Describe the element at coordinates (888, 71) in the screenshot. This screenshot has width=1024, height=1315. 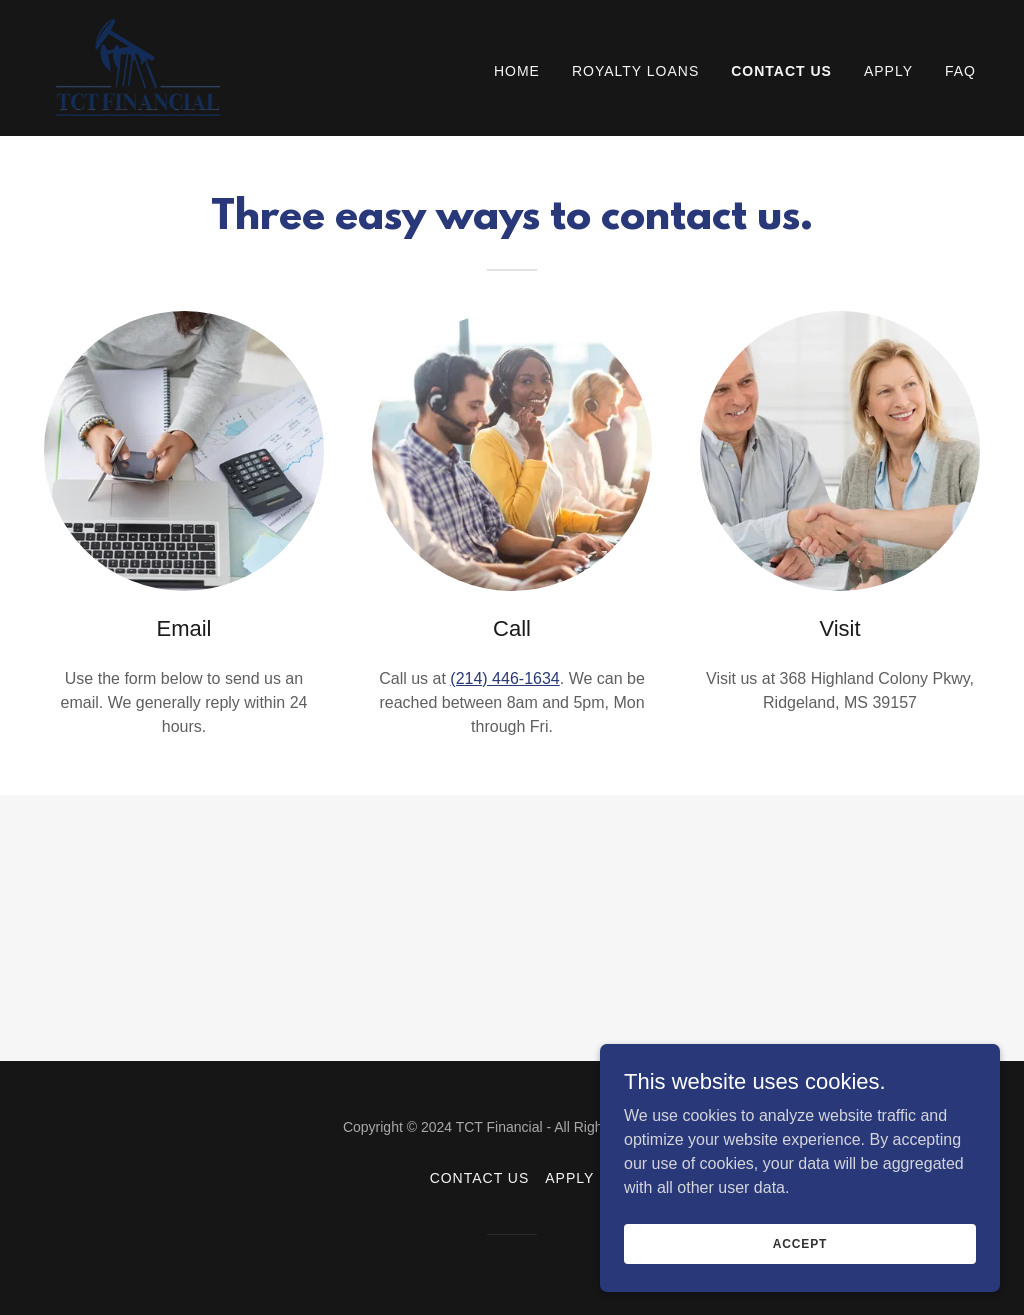
I see `Apply [link]` at that location.